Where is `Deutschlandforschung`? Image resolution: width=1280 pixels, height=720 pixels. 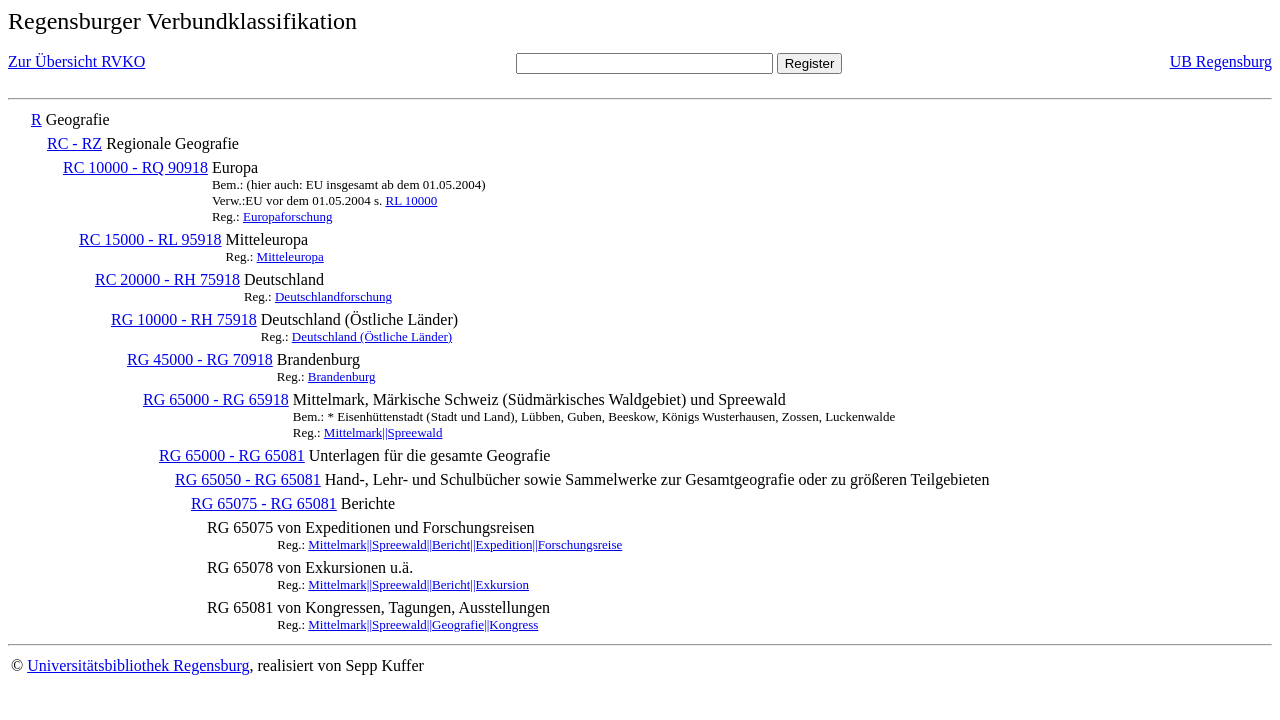
Deutschlandforschung is located at coordinates (333, 296).